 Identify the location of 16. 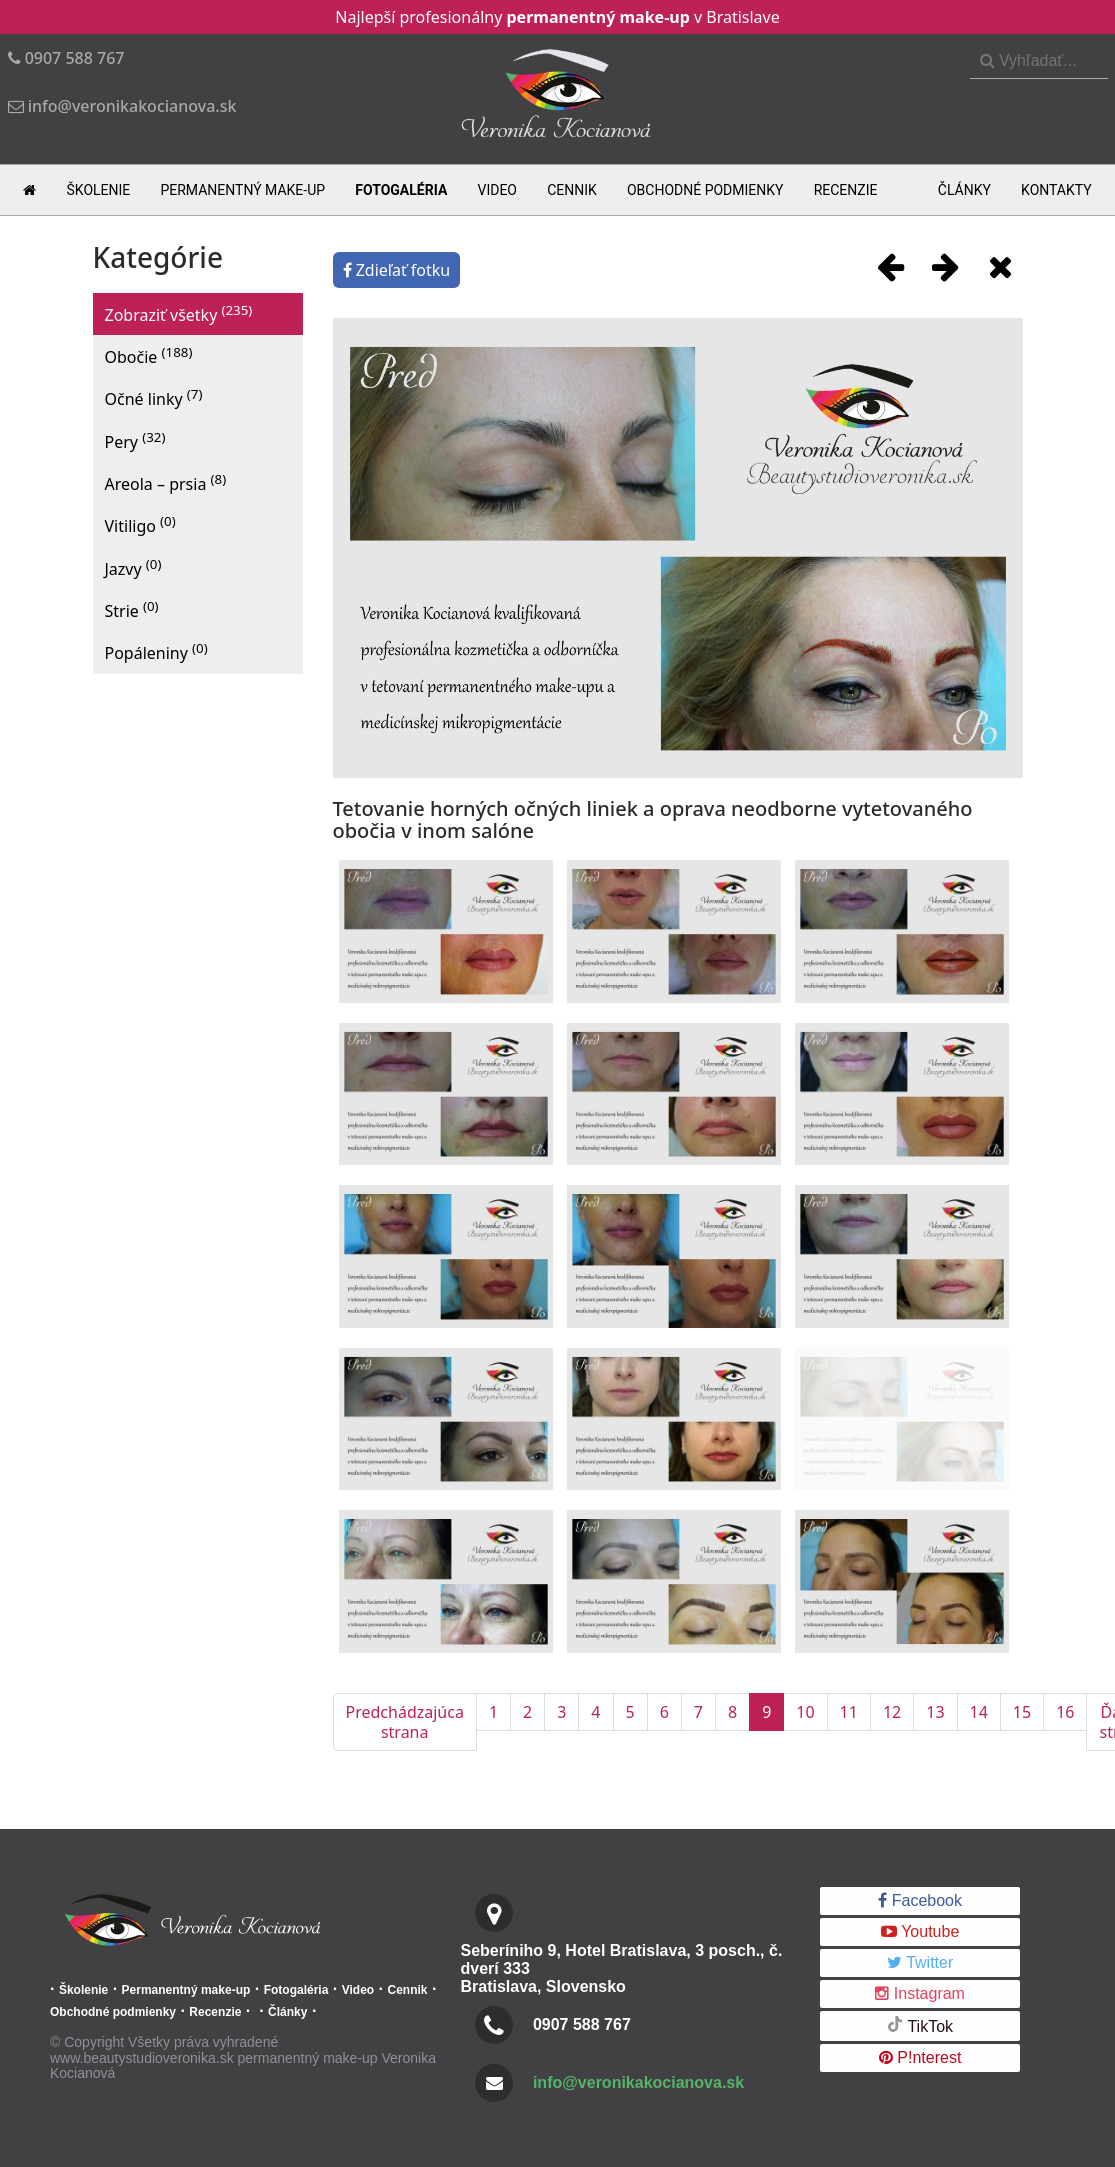
(1065, 1712).